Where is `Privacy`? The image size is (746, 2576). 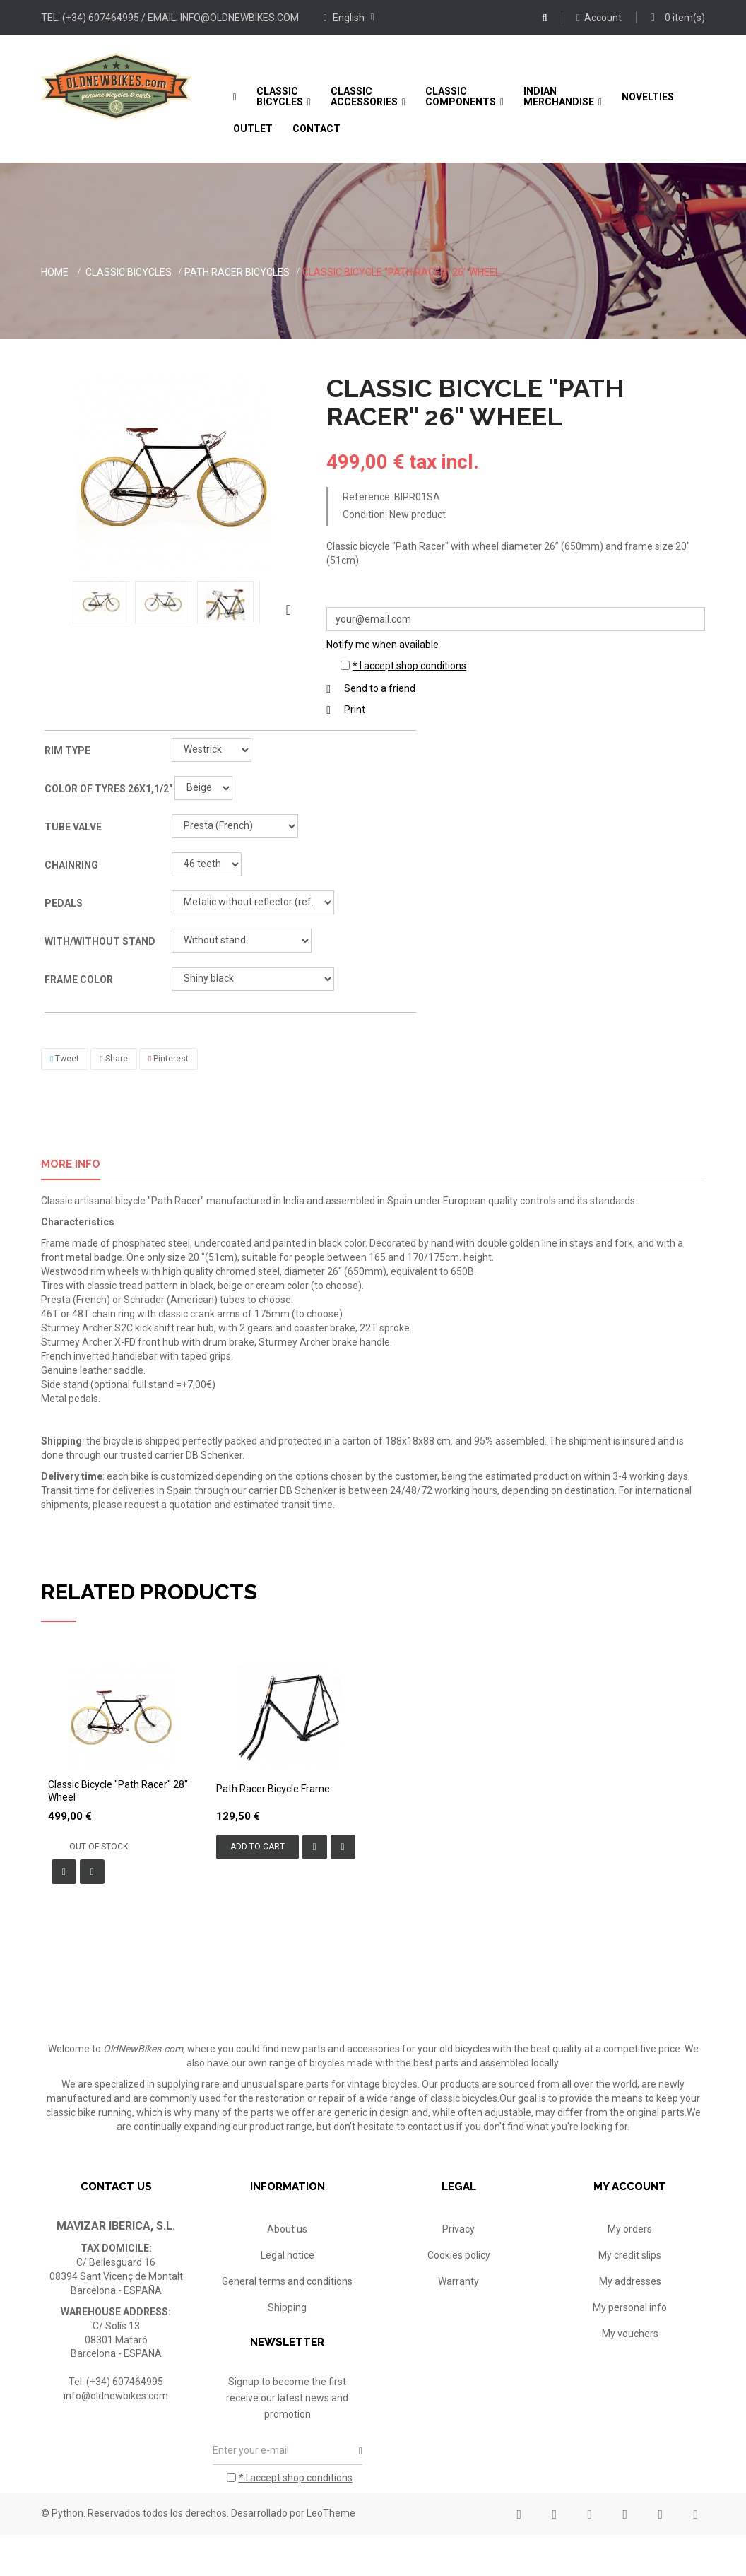
Privacy is located at coordinates (458, 2229).